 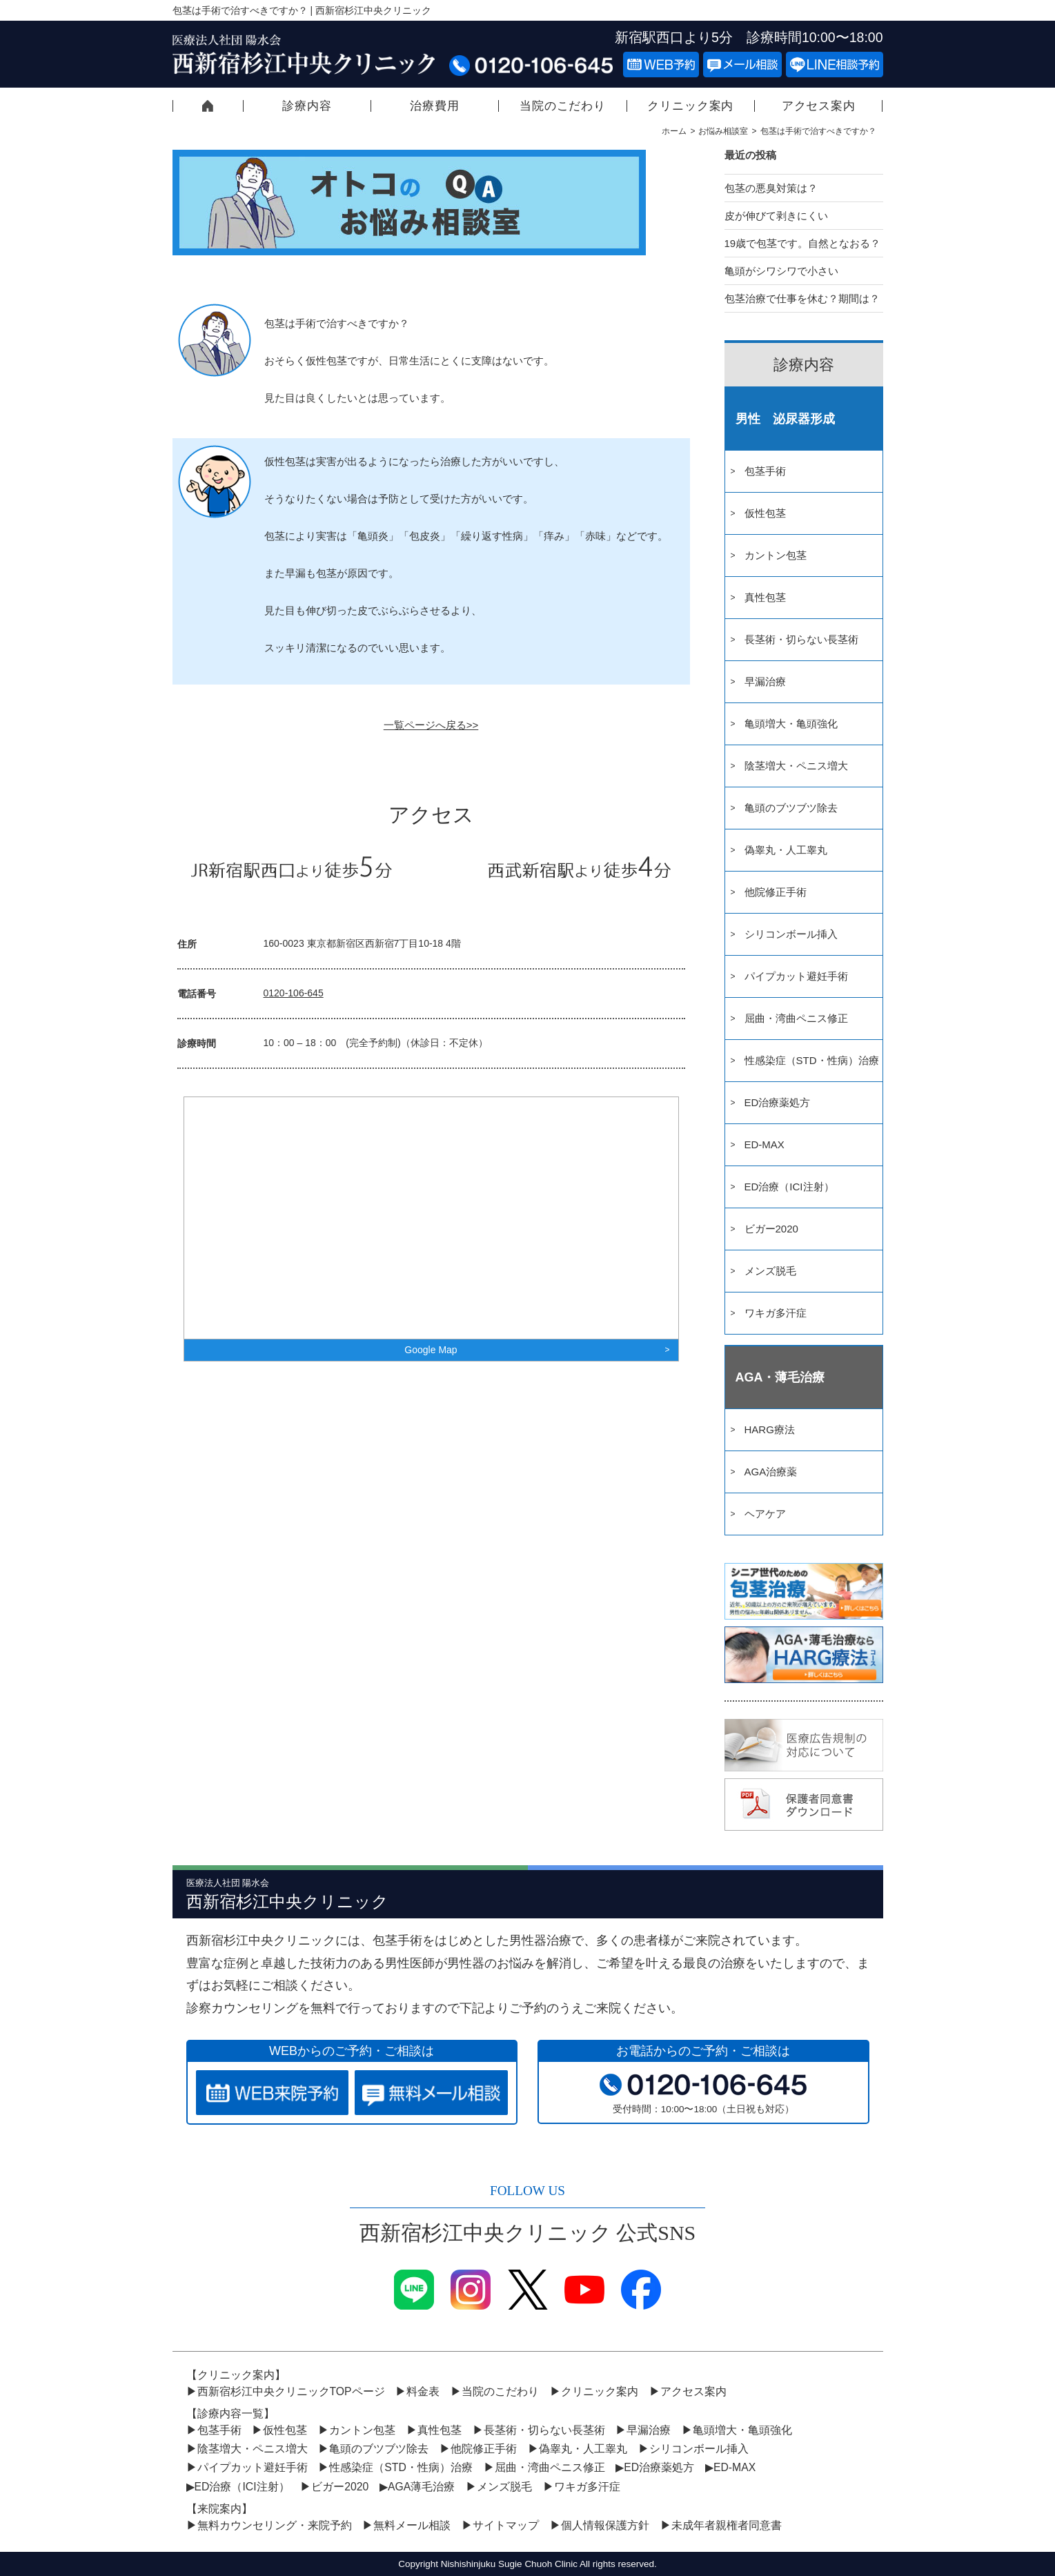 What do you see at coordinates (208, 106) in the screenshot?
I see `西新宿杉江中央クリニックTOPページ` at bounding box center [208, 106].